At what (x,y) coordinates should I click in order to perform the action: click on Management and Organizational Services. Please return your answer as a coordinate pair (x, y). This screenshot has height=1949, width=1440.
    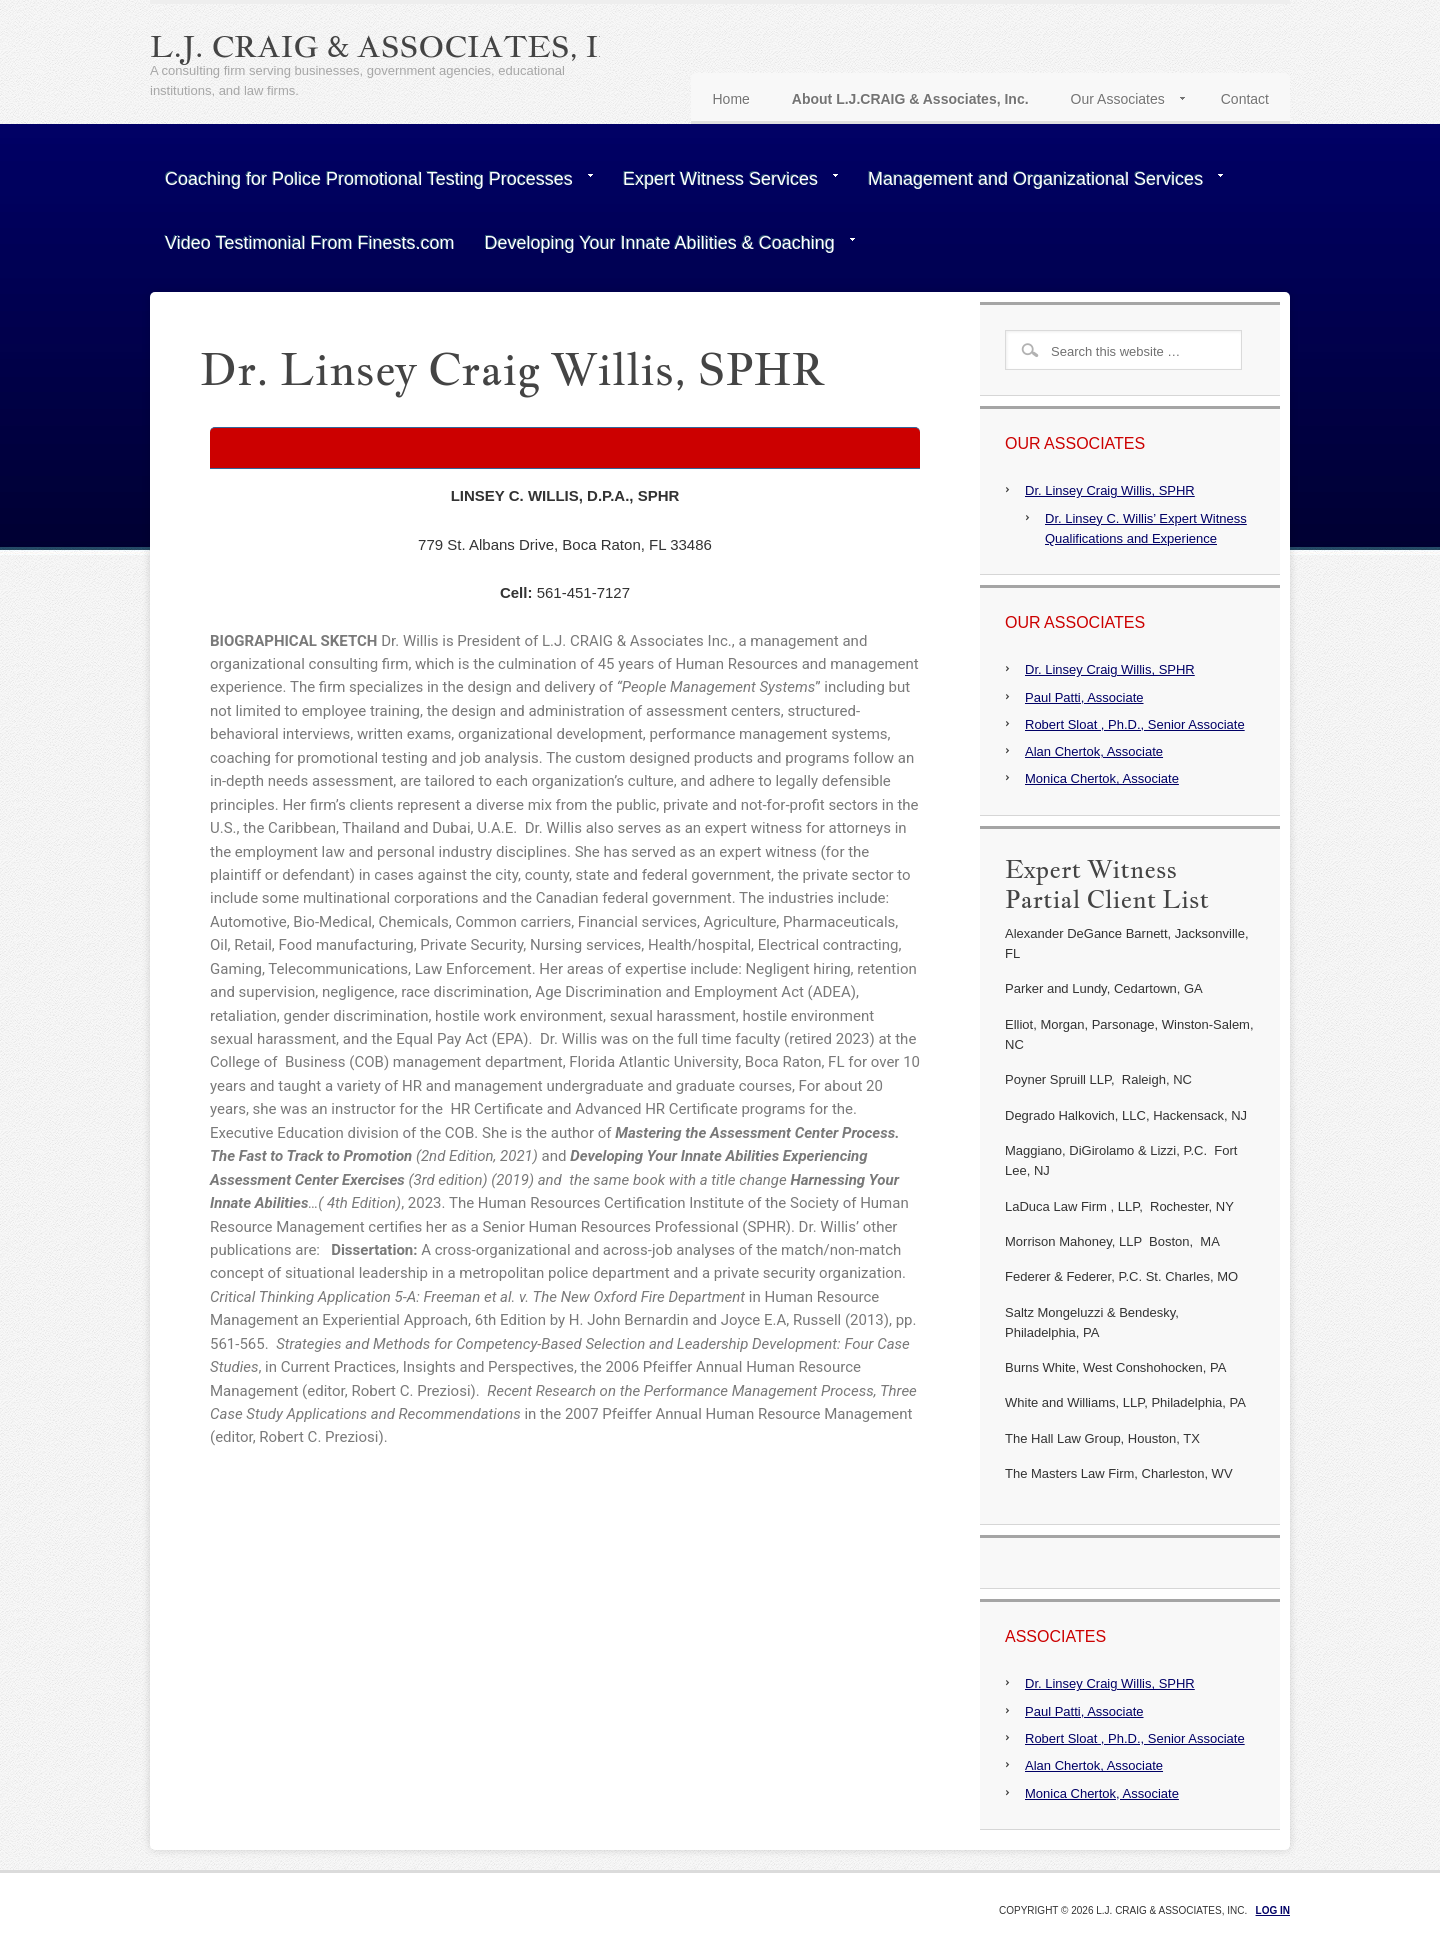
    Looking at the image, I should click on (1038, 183).